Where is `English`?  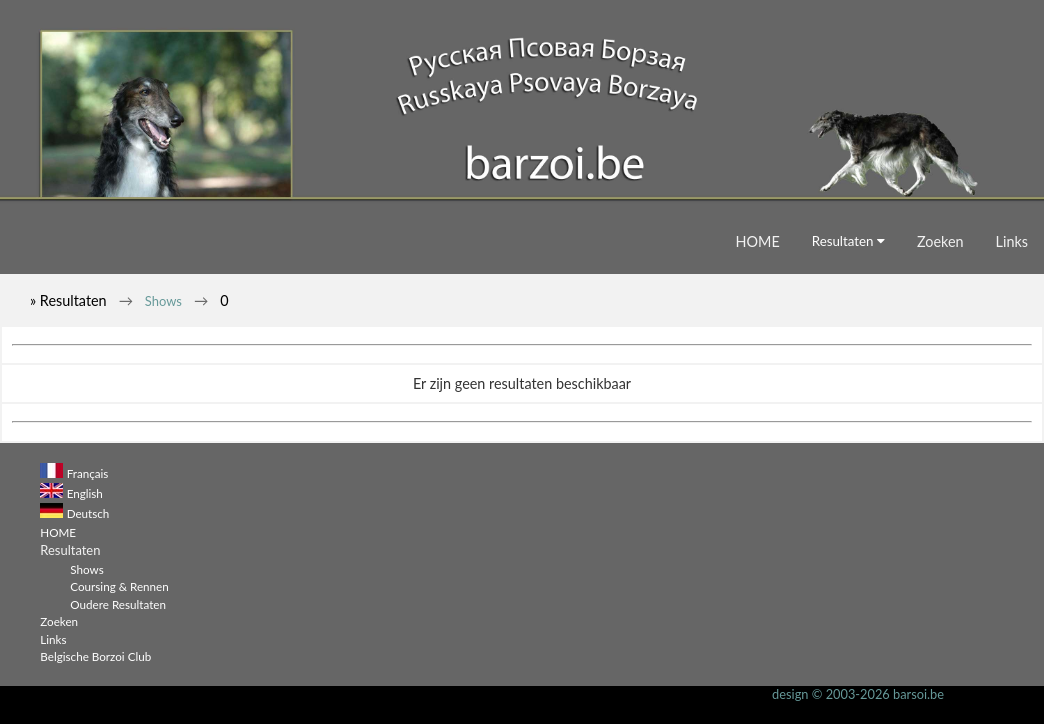 English is located at coordinates (85, 493).